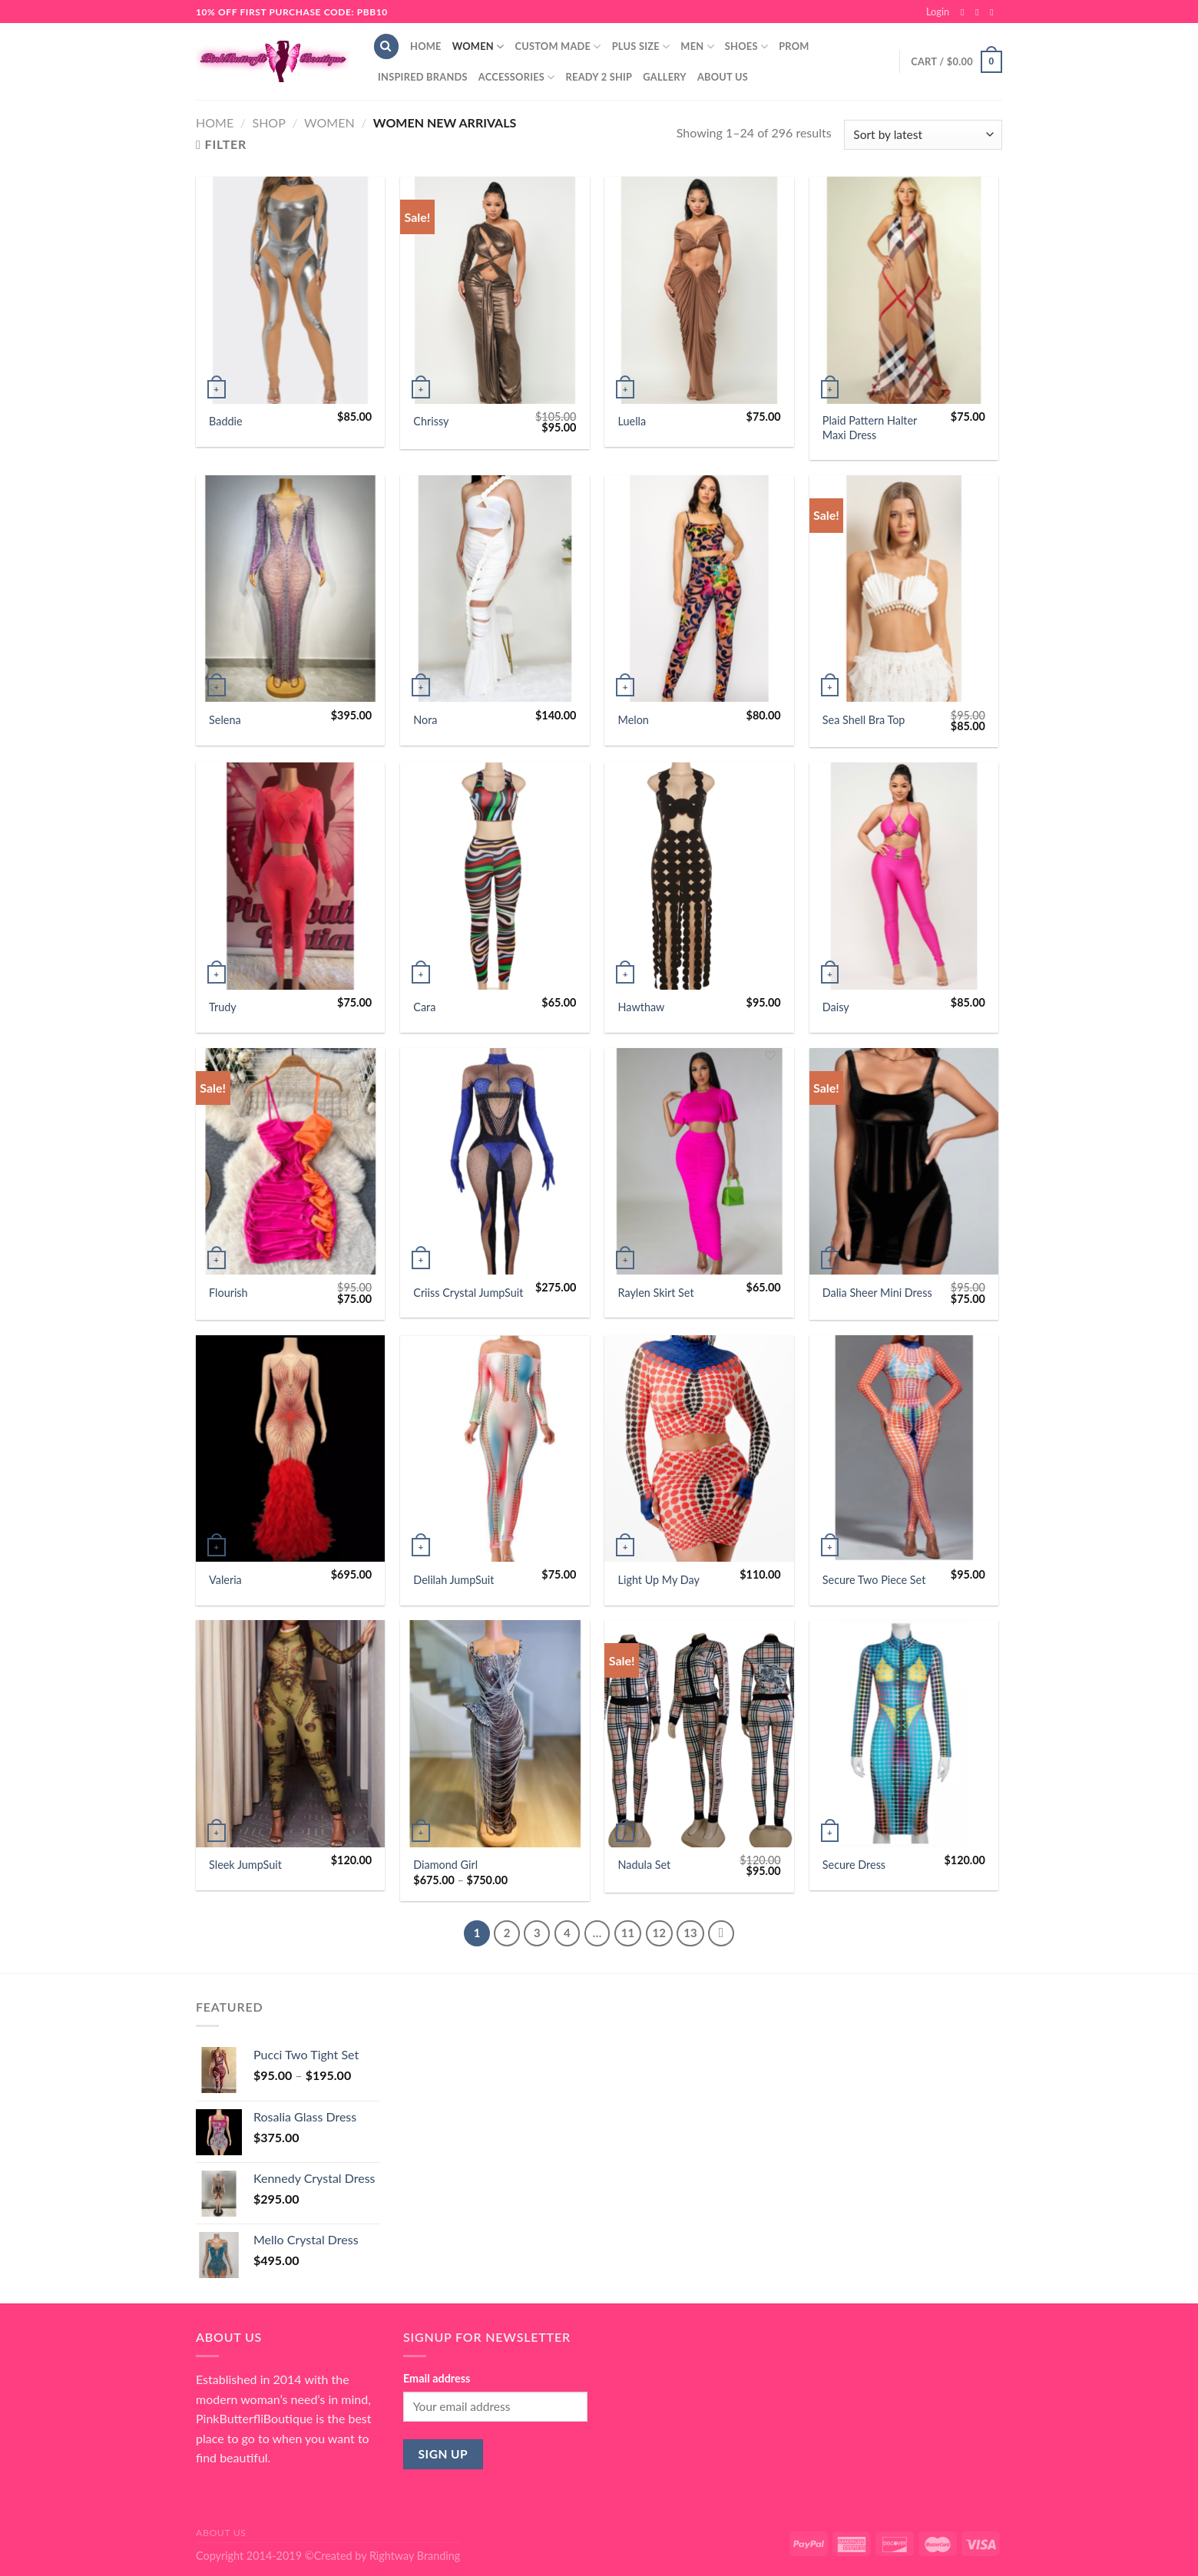 The image size is (1198, 2576). What do you see at coordinates (904, 1161) in the screenshot?
I see `[Dalia Sheer Mini Dress]` at bounding box center [904, 1161].